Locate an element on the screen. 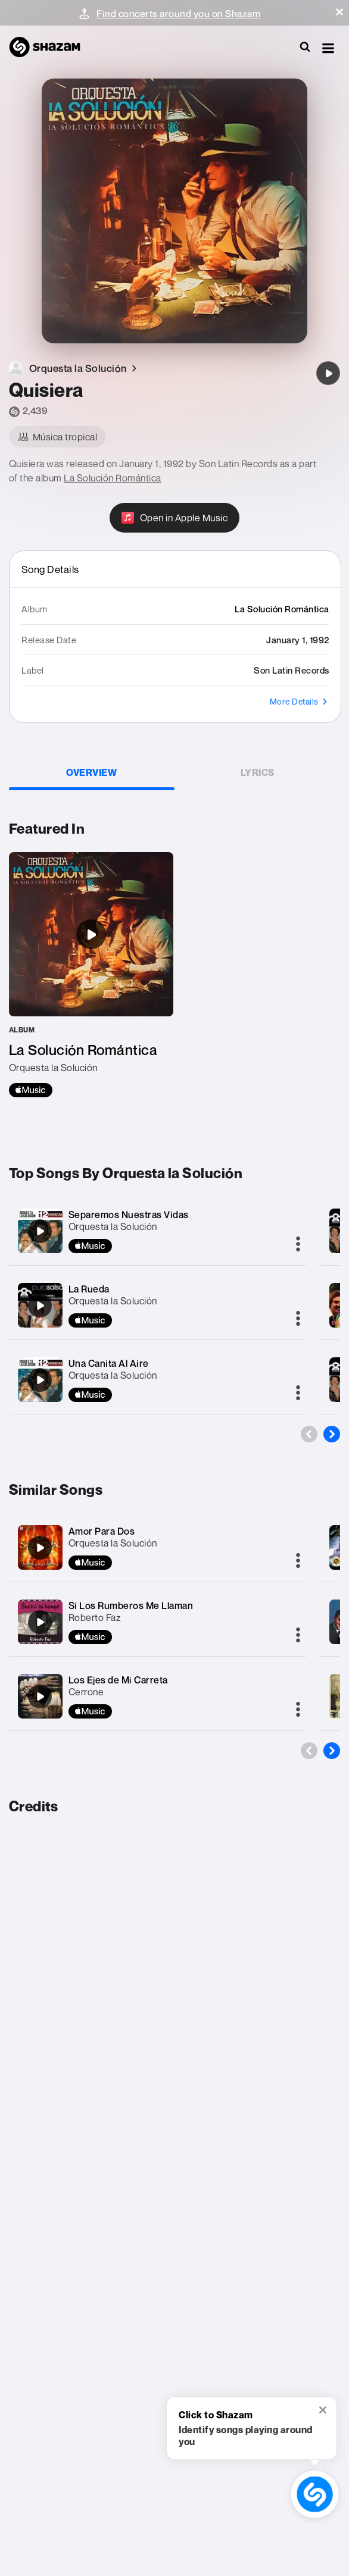 The width and height of the screenshot is (349, 2576). [shazam recognition button (with tooltip open)] is located at coordinates (315, 2494).